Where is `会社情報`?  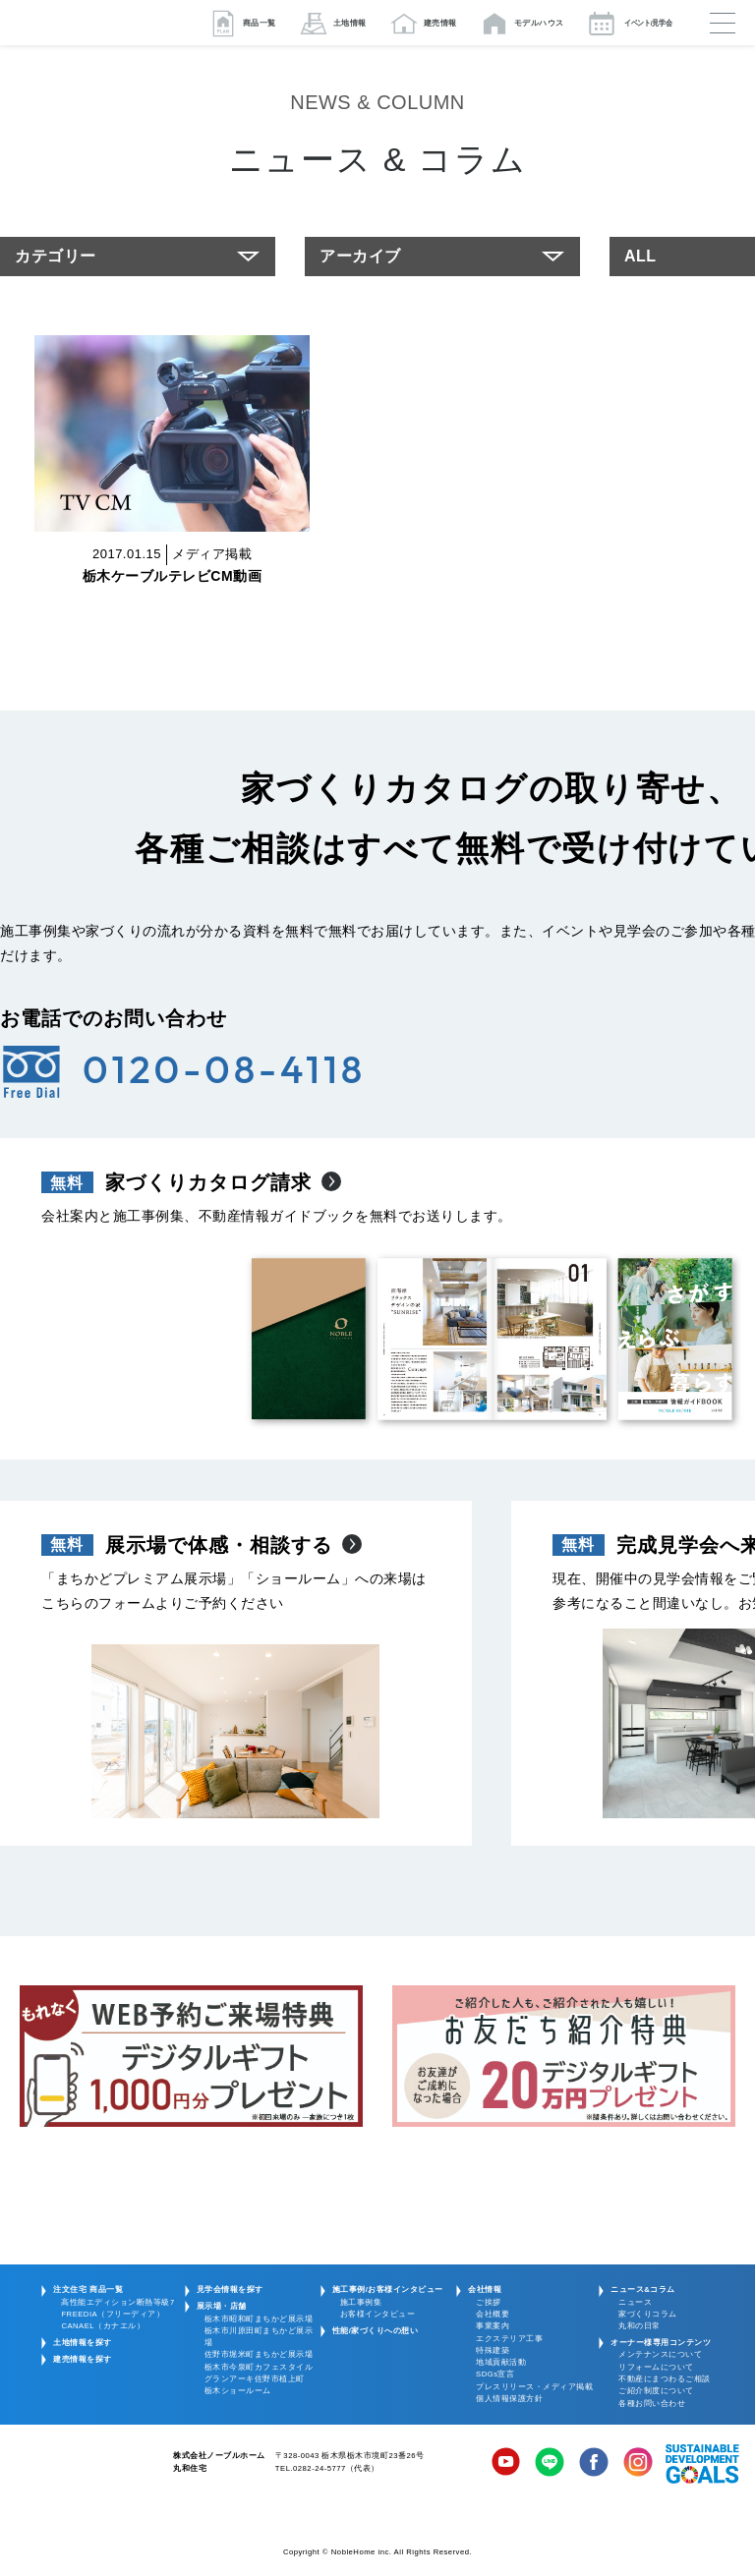
会社情報 is located at coordinates (484, 2289).